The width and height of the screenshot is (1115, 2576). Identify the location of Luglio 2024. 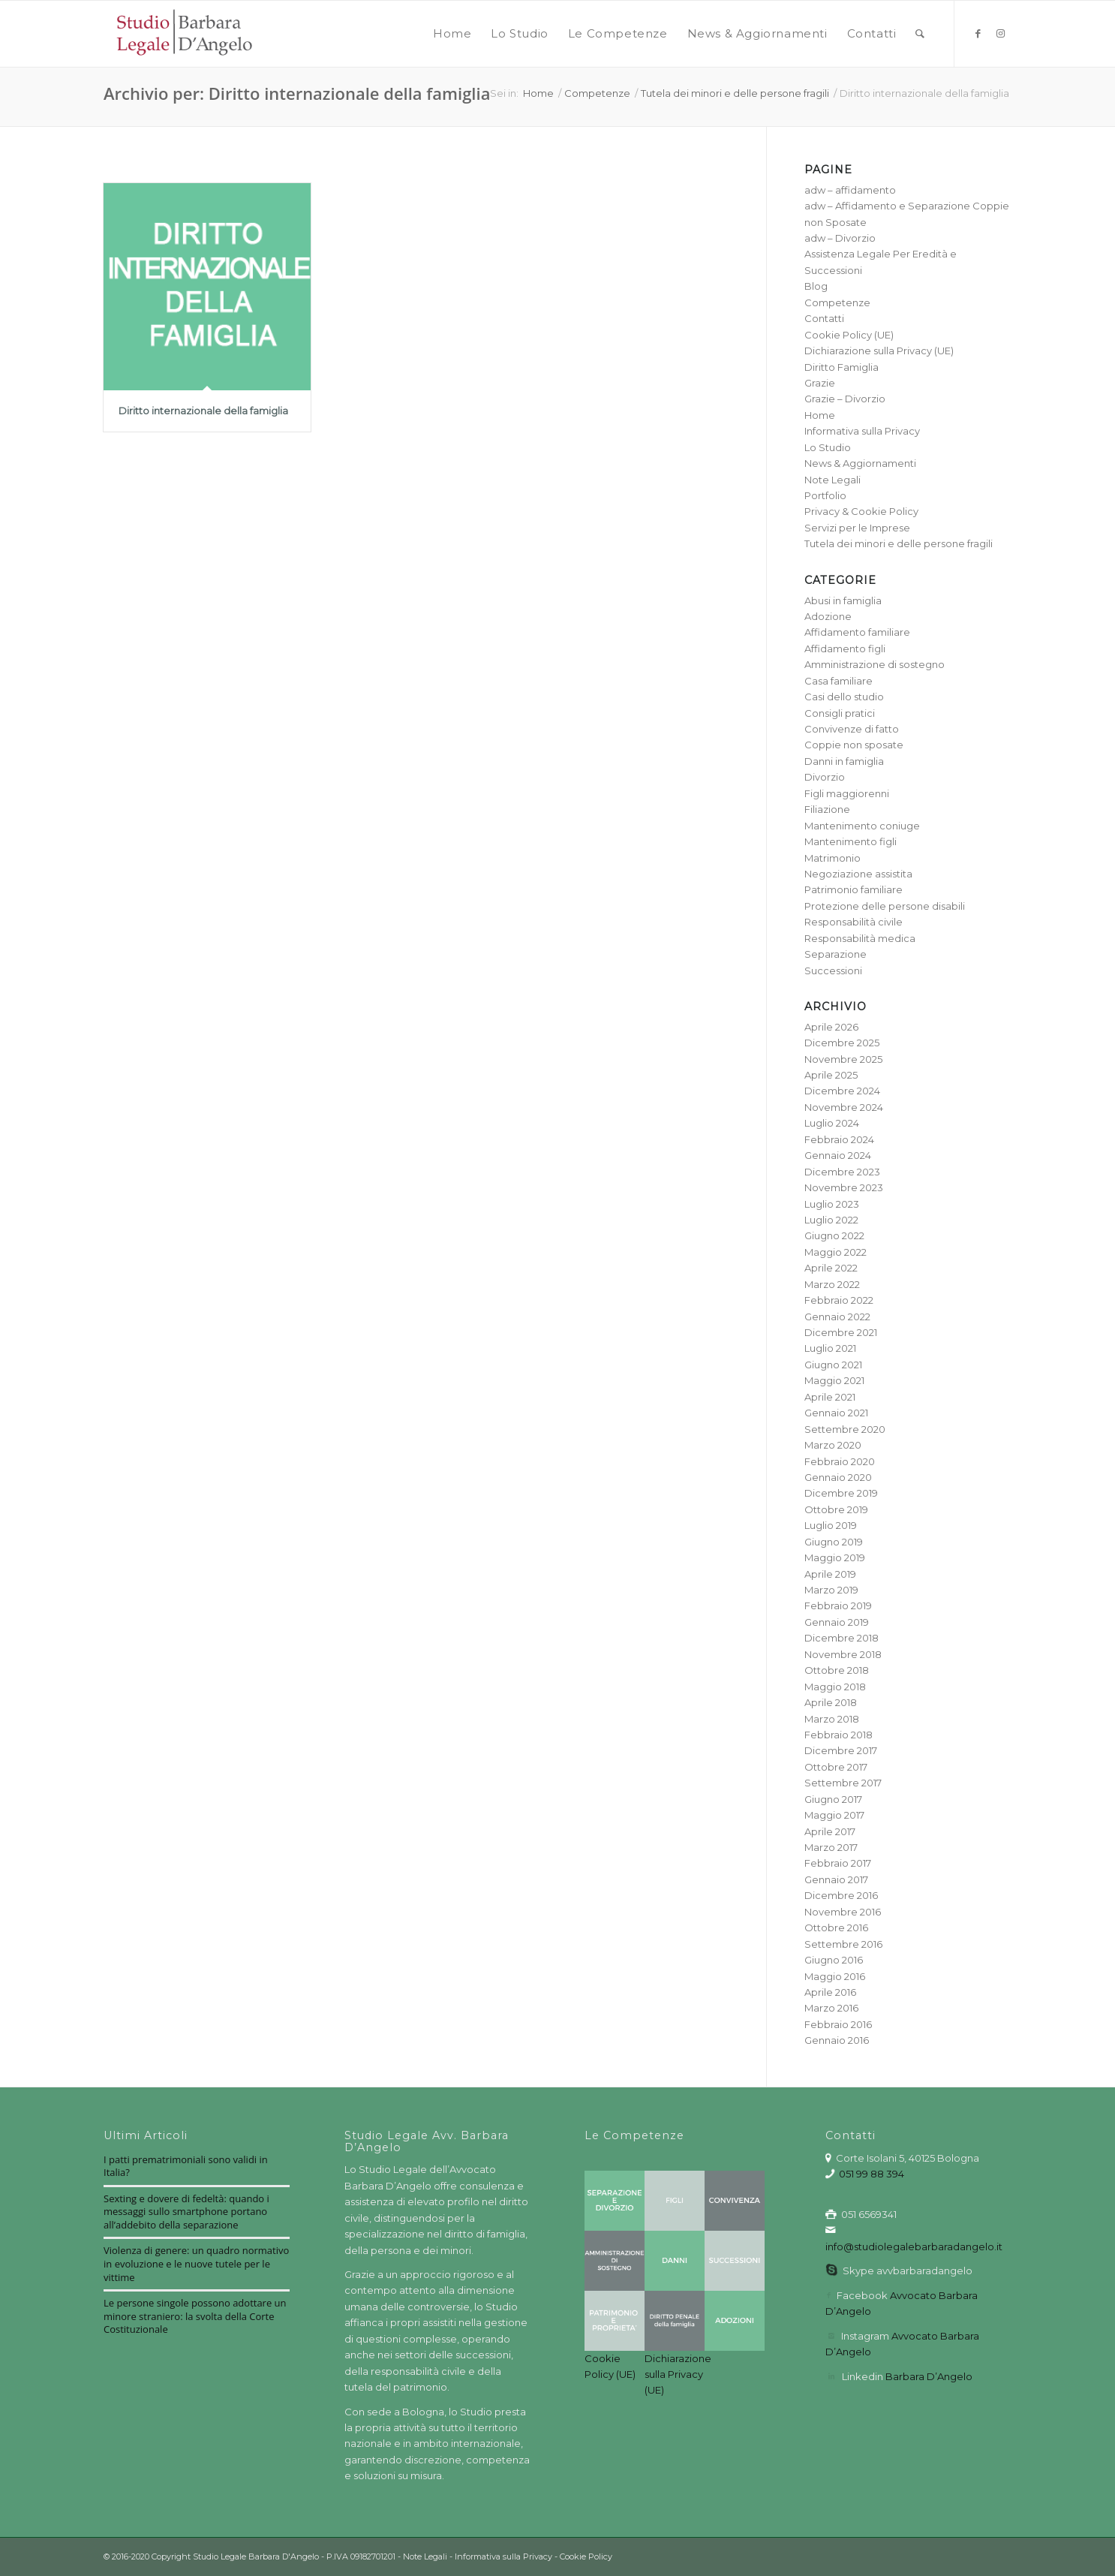
(831, 1123).